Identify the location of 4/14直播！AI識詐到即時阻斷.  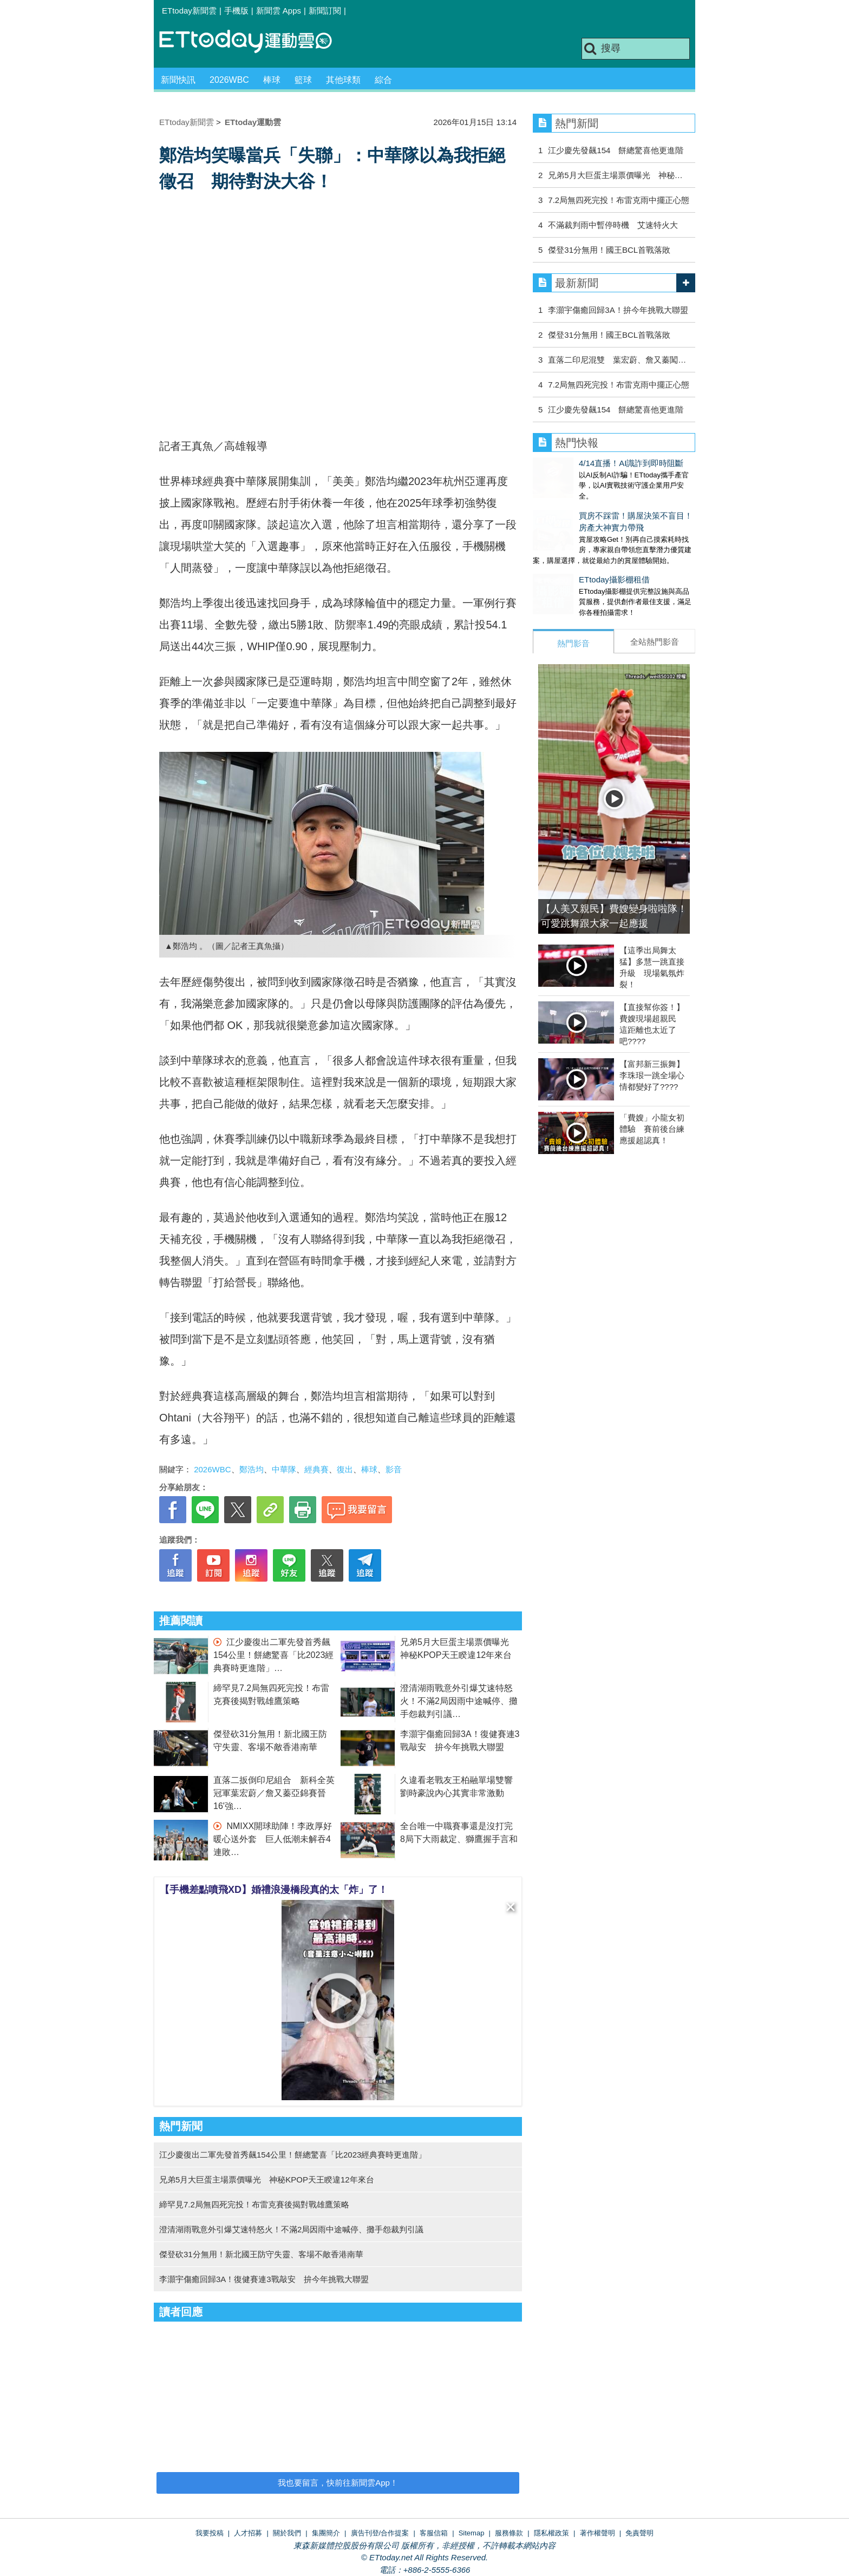
(585, 463).